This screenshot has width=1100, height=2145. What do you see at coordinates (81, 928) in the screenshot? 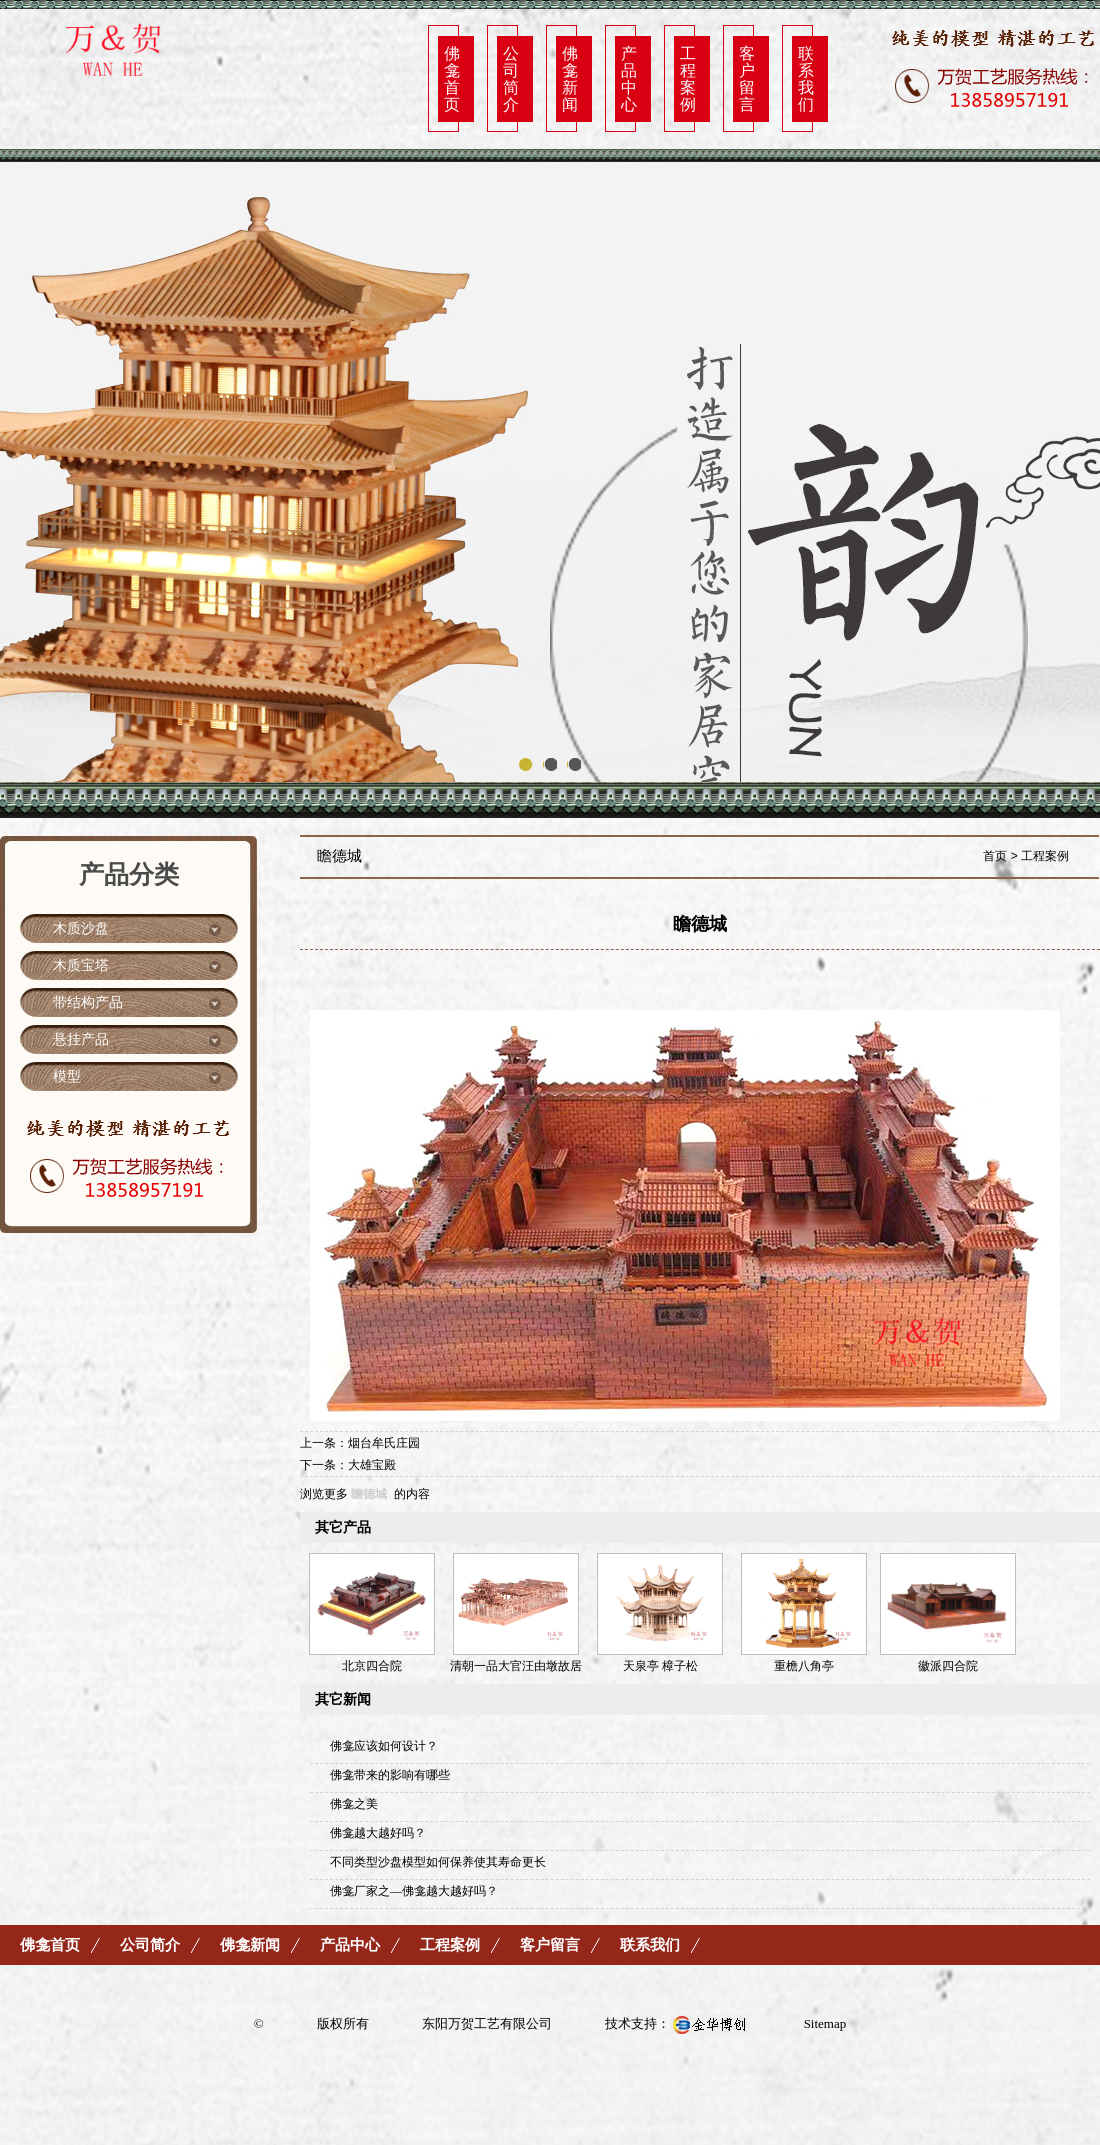
I see `木质沙盘` at bounding box center [81, 928].